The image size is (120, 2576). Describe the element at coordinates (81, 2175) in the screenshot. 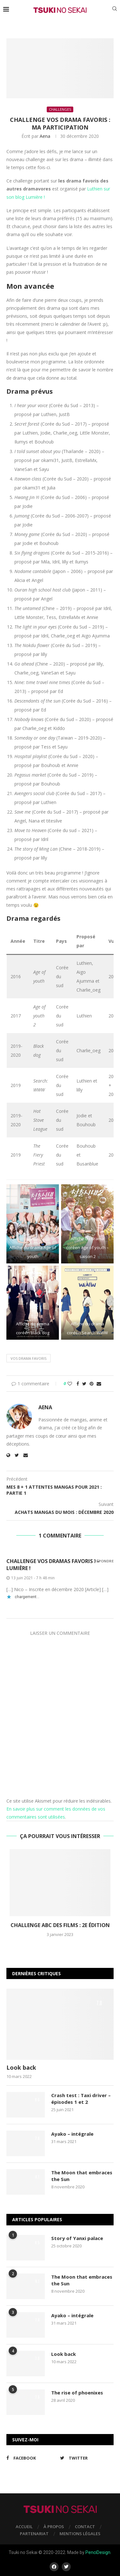

I see `The Moon that embraces the Sun` at that location.